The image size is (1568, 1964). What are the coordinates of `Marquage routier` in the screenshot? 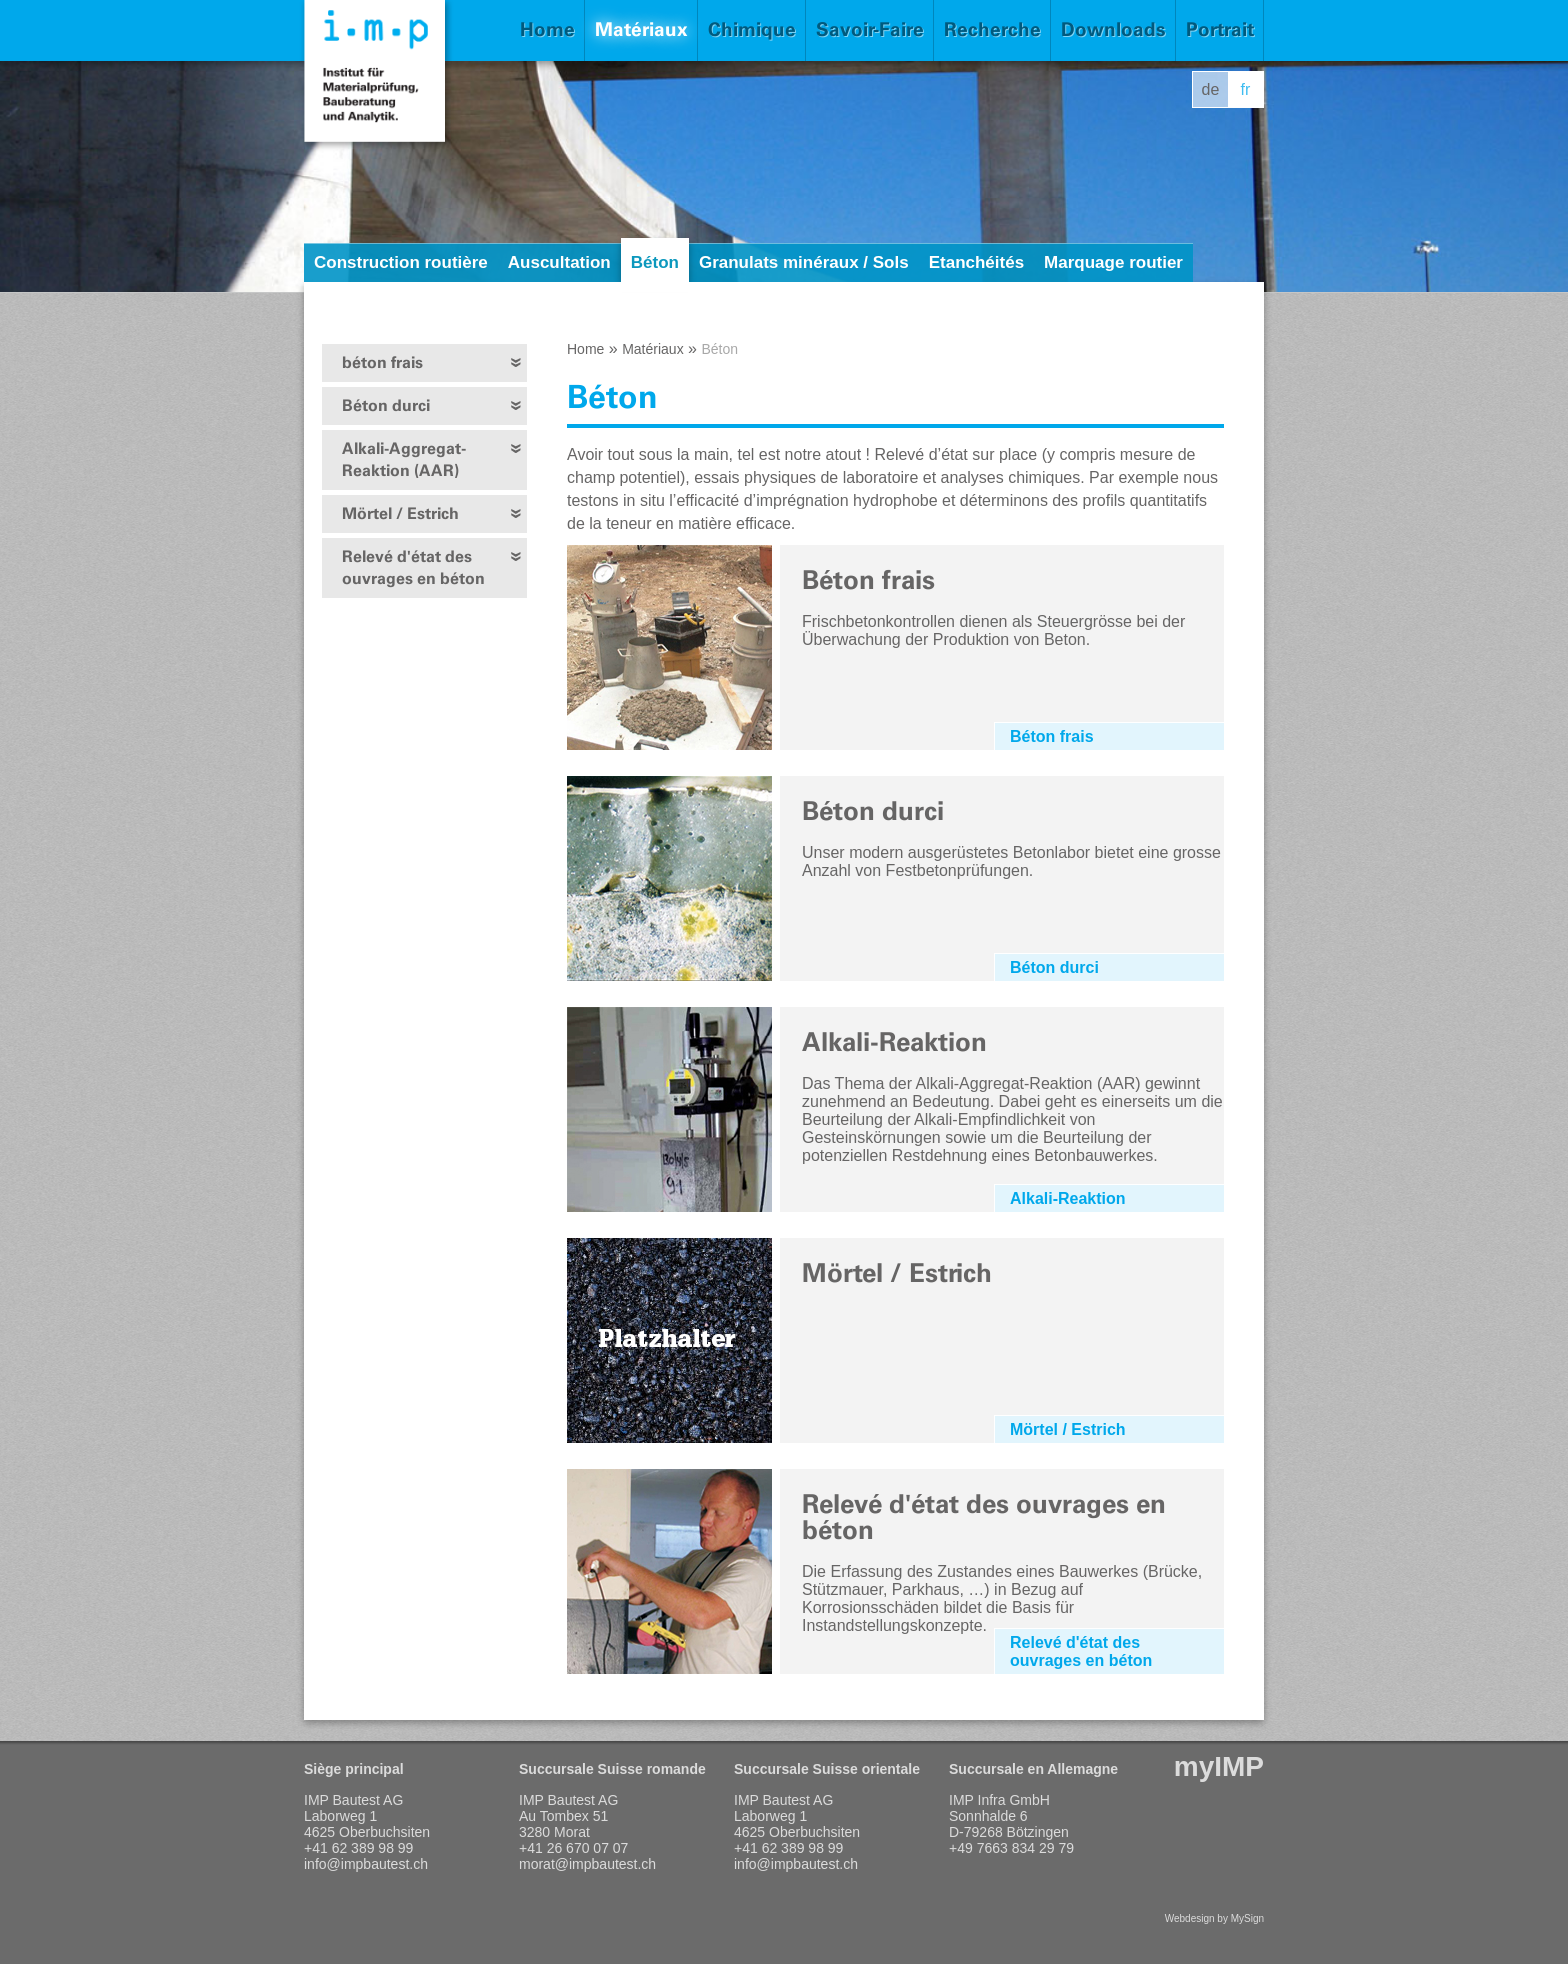 It's located at (1113, 262).